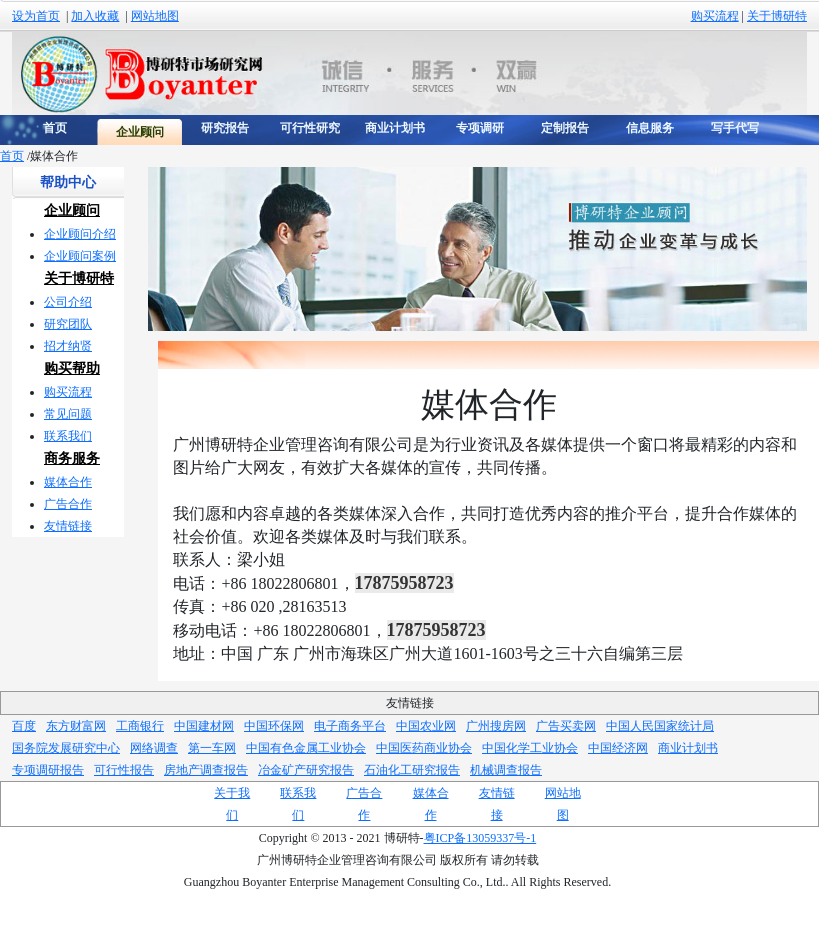 The height and width of the screenshot is (943, 819). Describe the element at coordinates (124, 770) in the screenshot. I see `可行性报告` at that location.